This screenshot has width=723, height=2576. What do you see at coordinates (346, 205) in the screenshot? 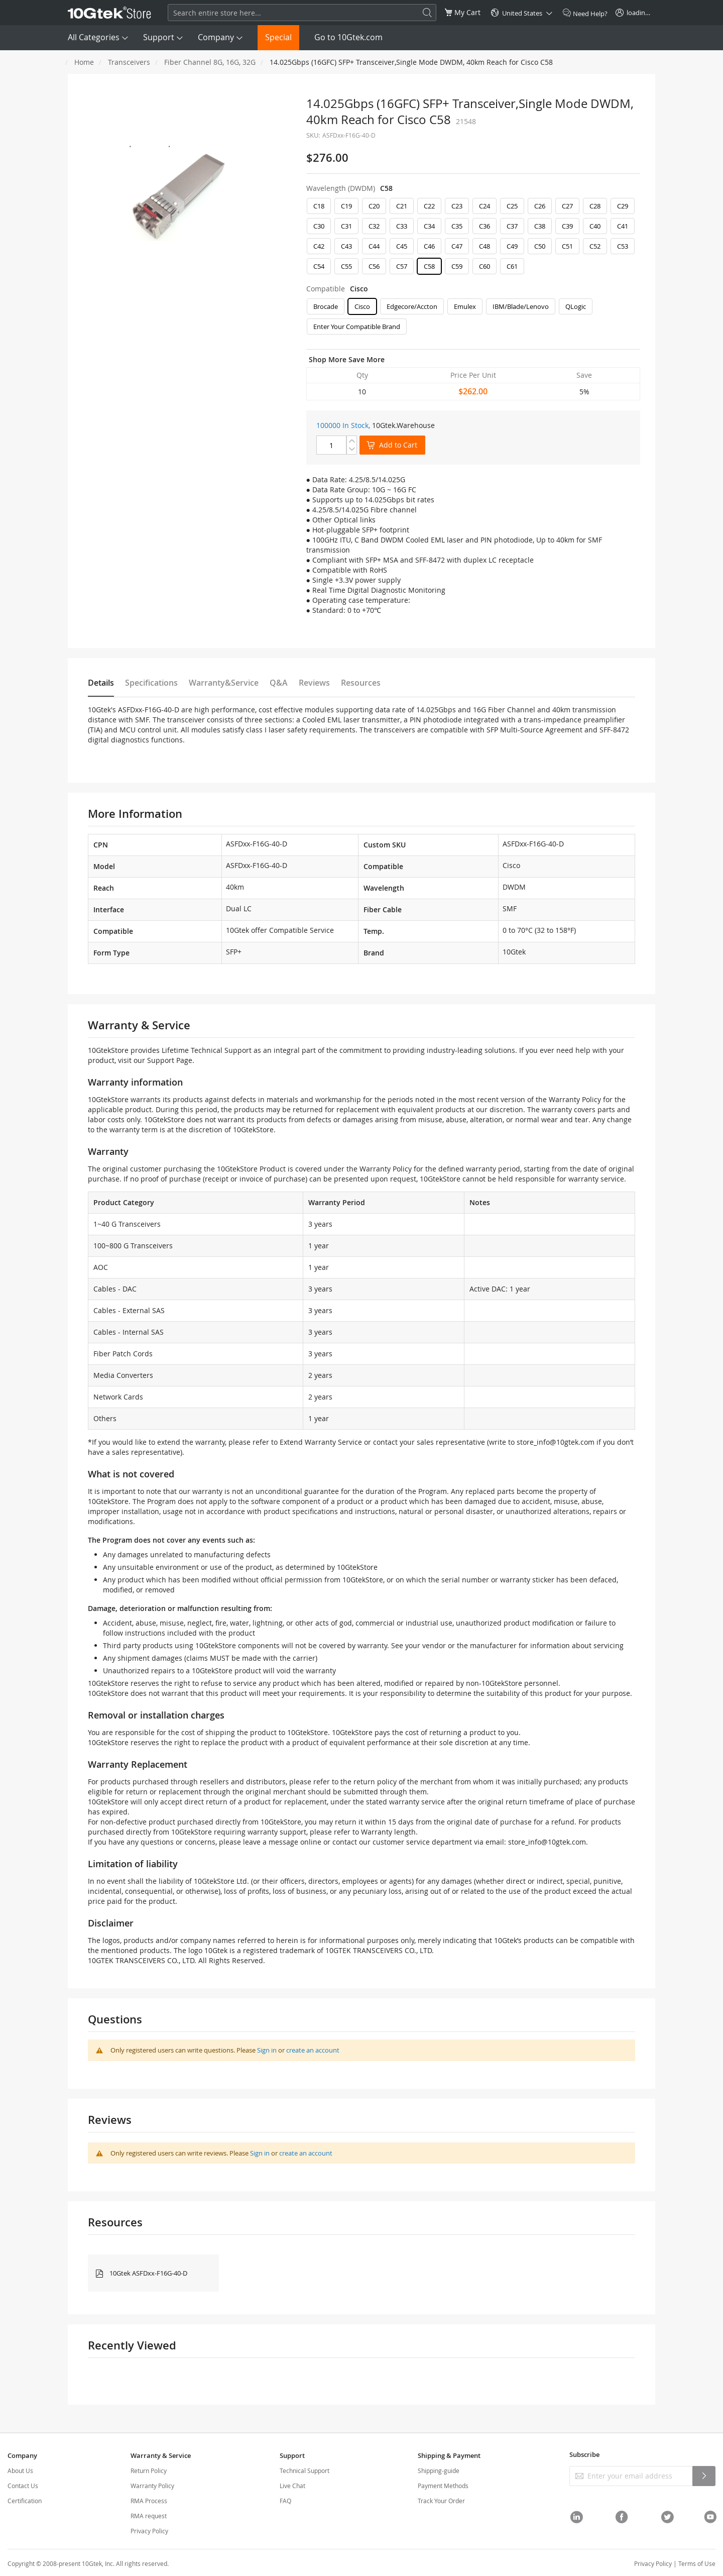
I see `C19 [option]` at bounding box center [346, 205].